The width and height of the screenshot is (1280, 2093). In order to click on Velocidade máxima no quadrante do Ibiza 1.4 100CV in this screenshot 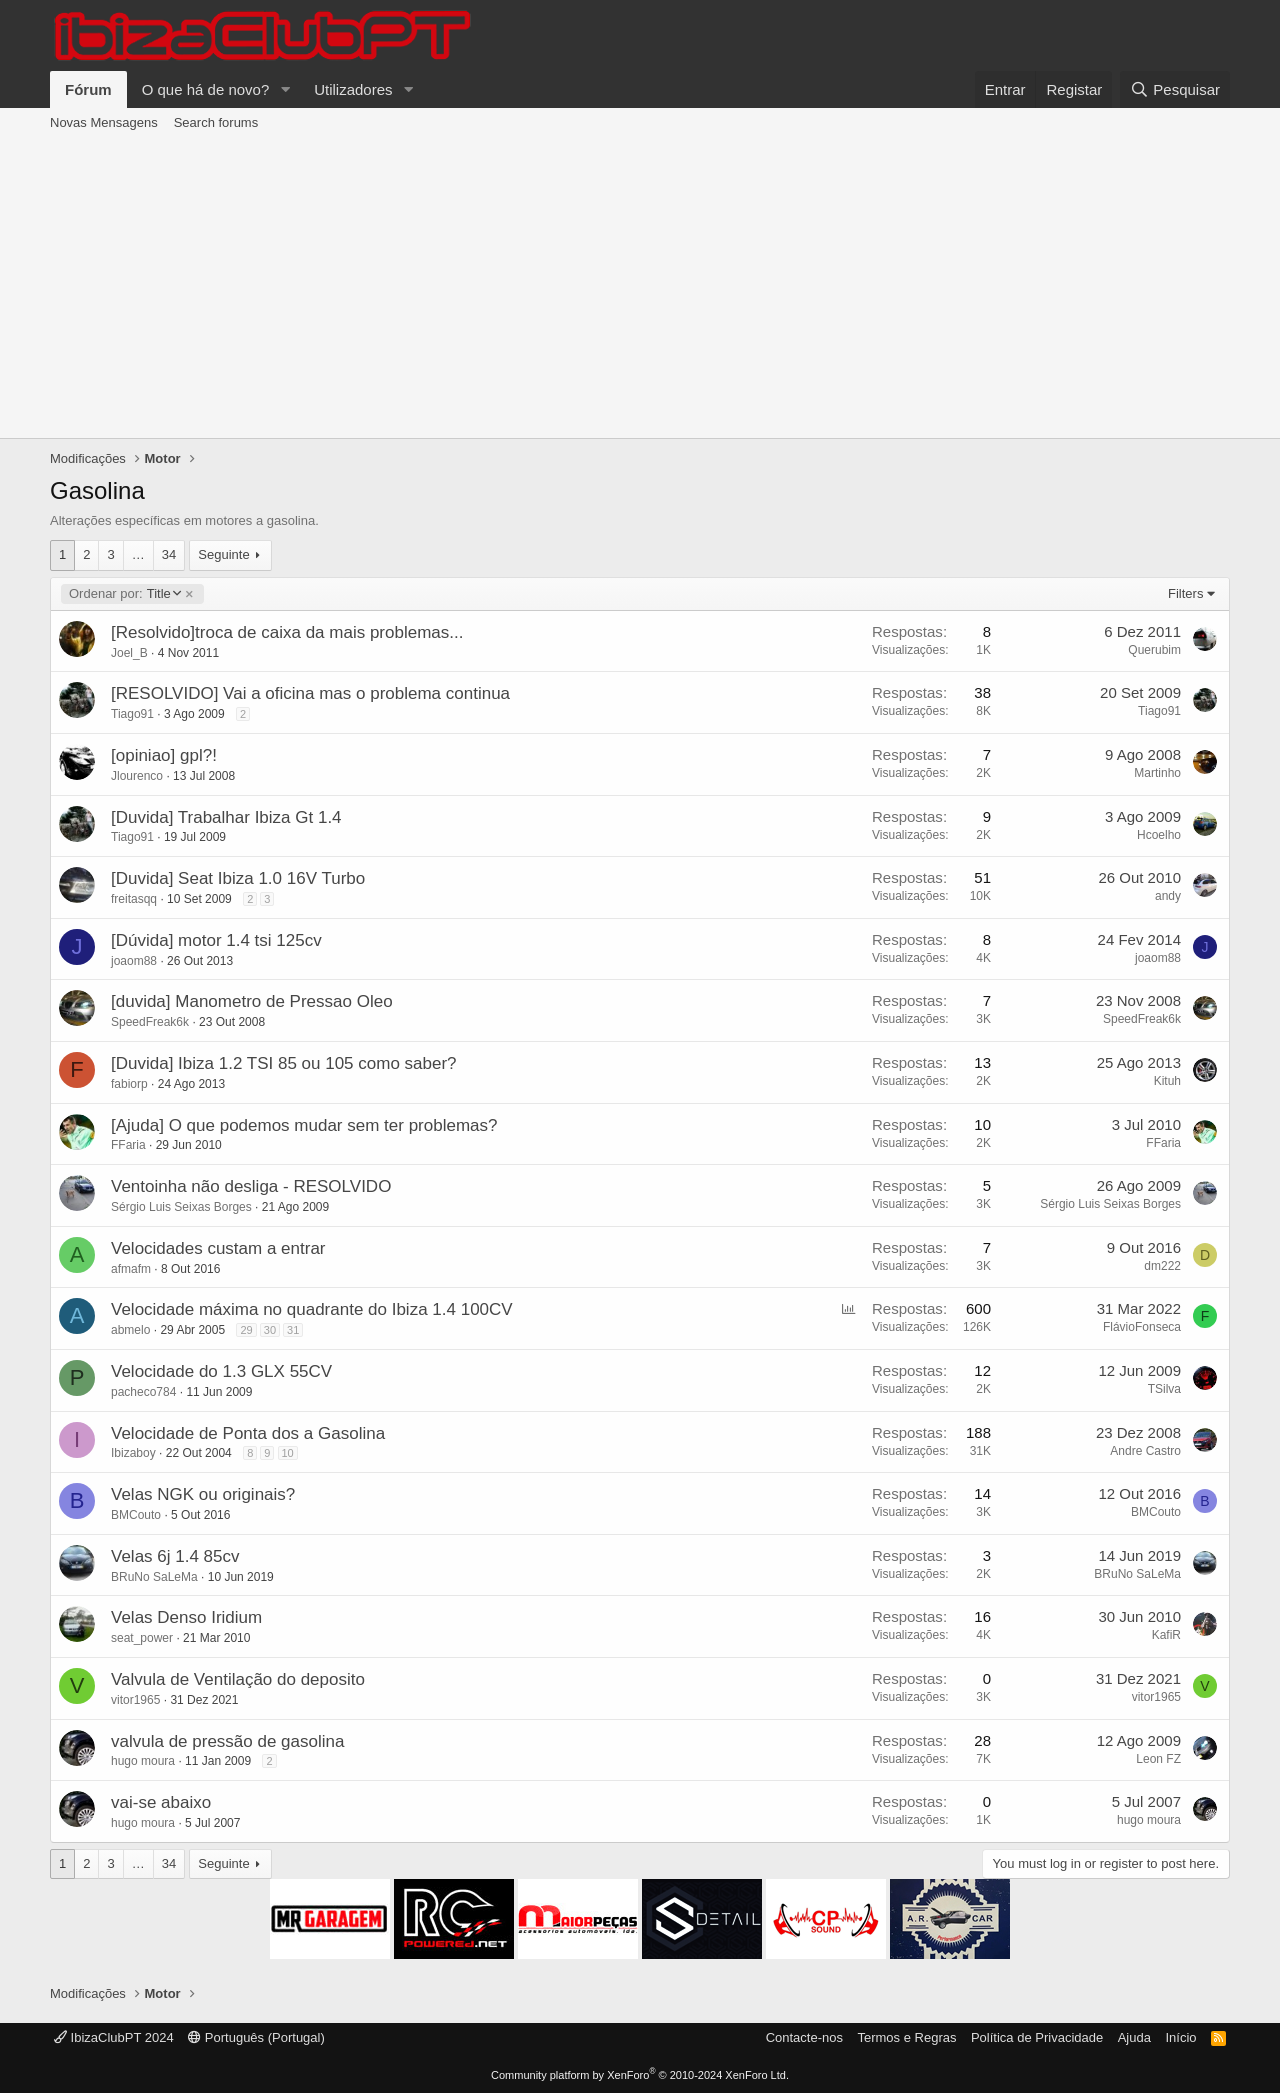, I will do `click(312, 1309)`.